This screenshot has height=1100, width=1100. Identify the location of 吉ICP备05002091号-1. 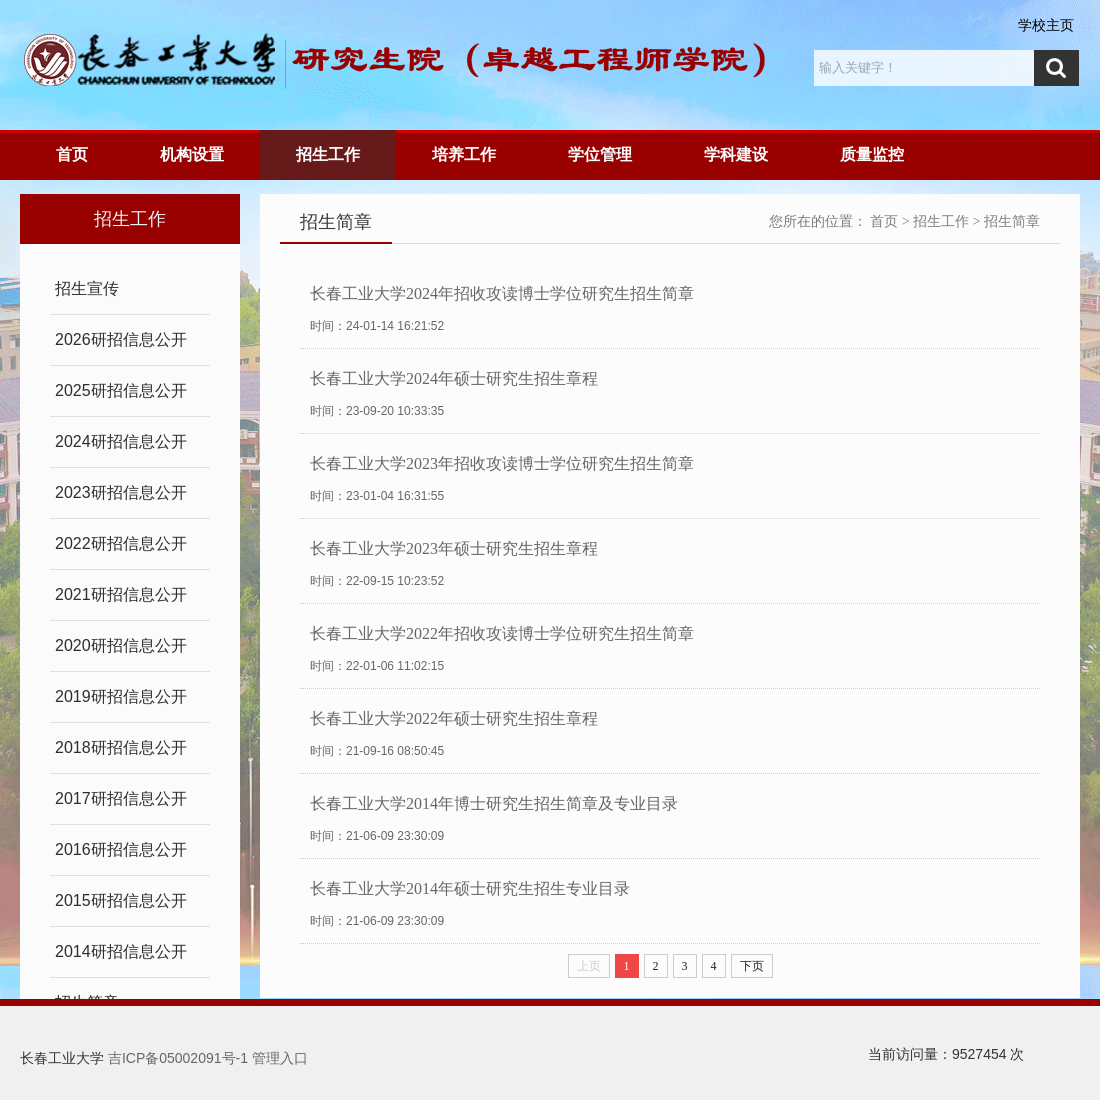
(178, 1058).